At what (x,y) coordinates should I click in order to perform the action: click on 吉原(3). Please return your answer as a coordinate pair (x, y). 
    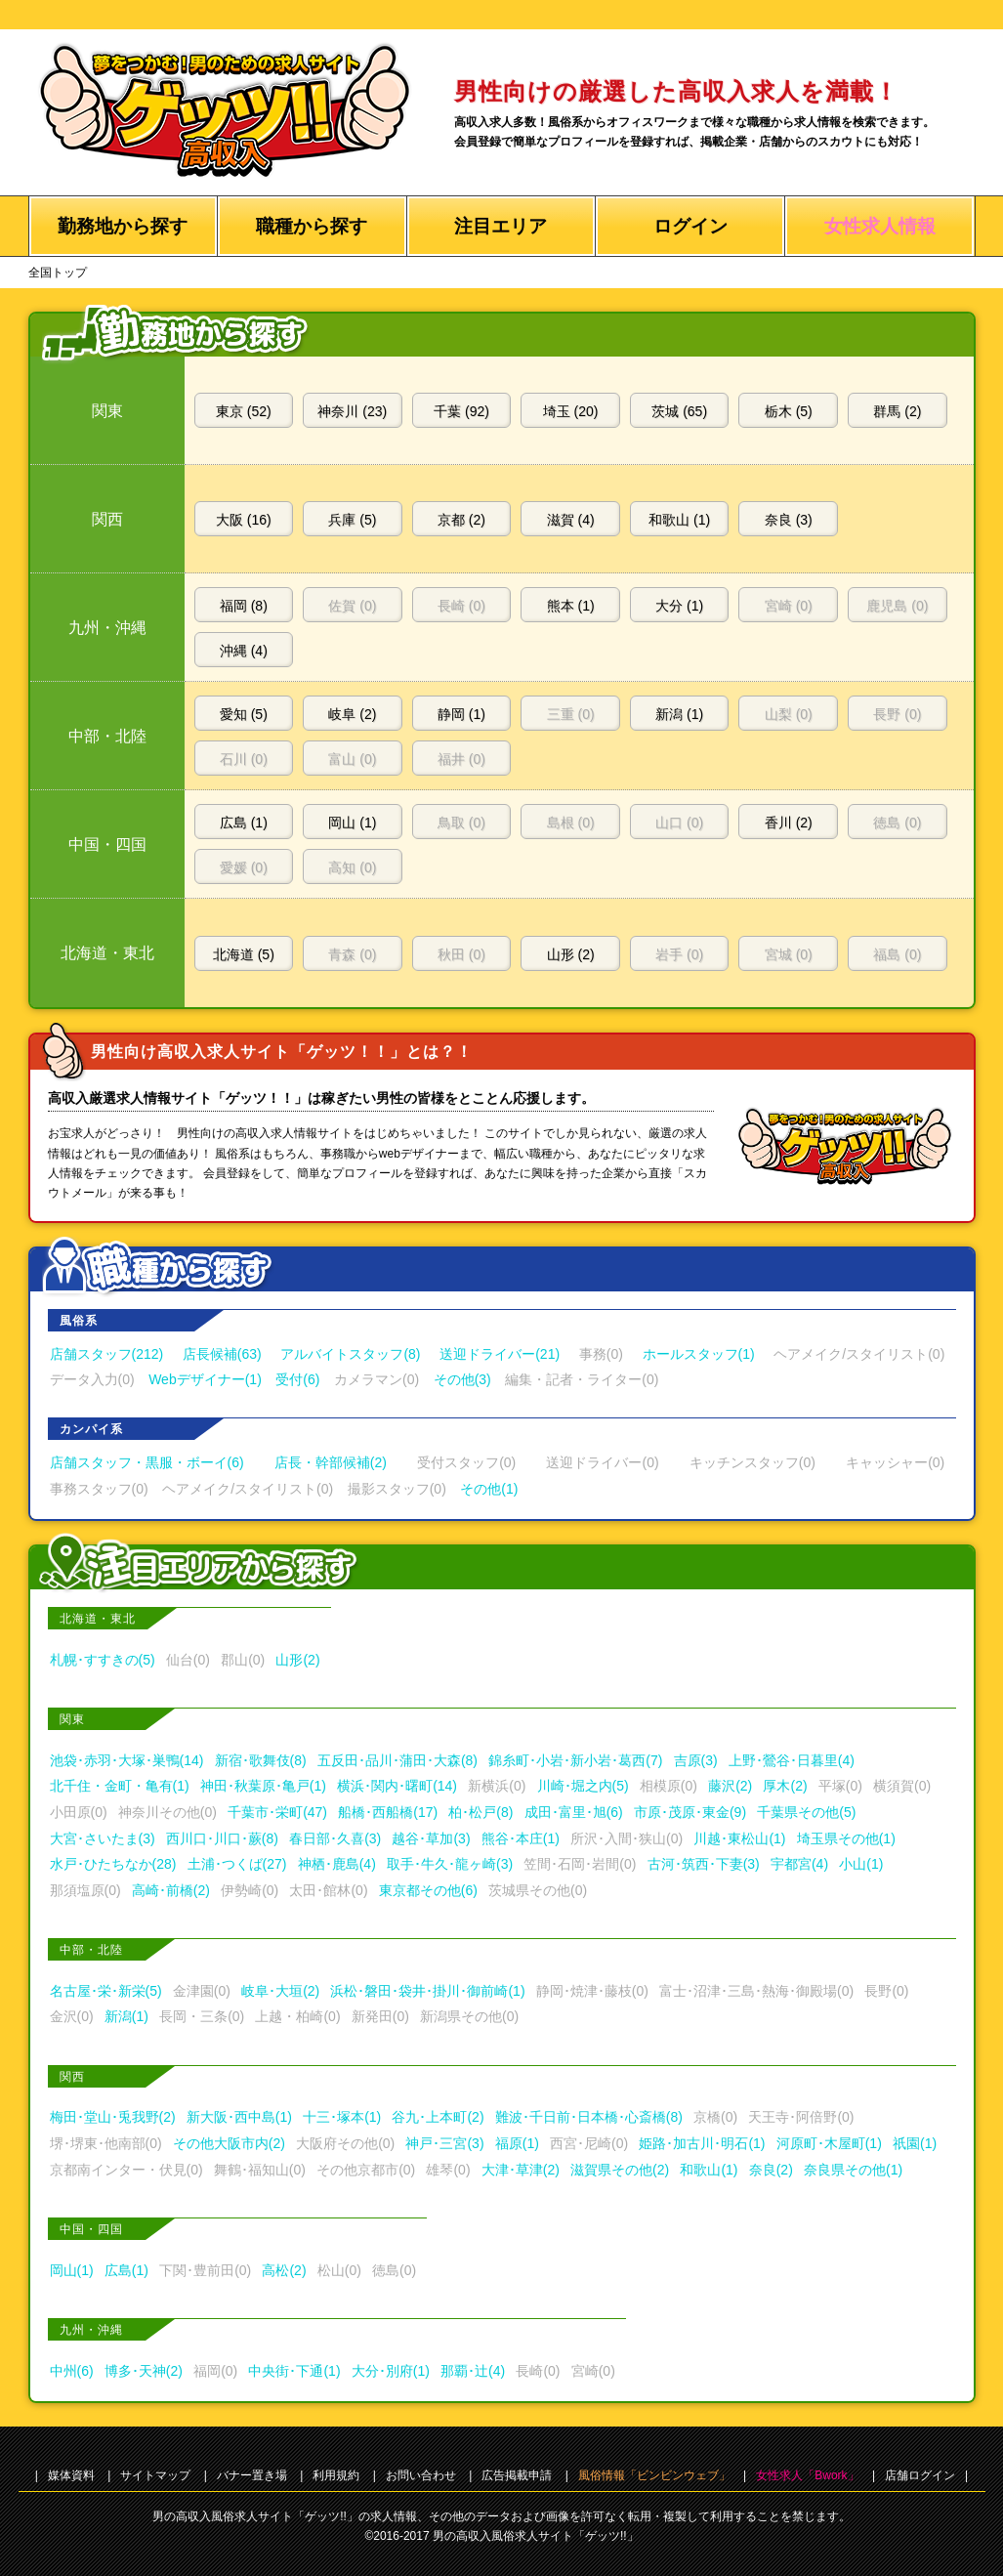
    Looking at the image, I should click on (696, 1760).